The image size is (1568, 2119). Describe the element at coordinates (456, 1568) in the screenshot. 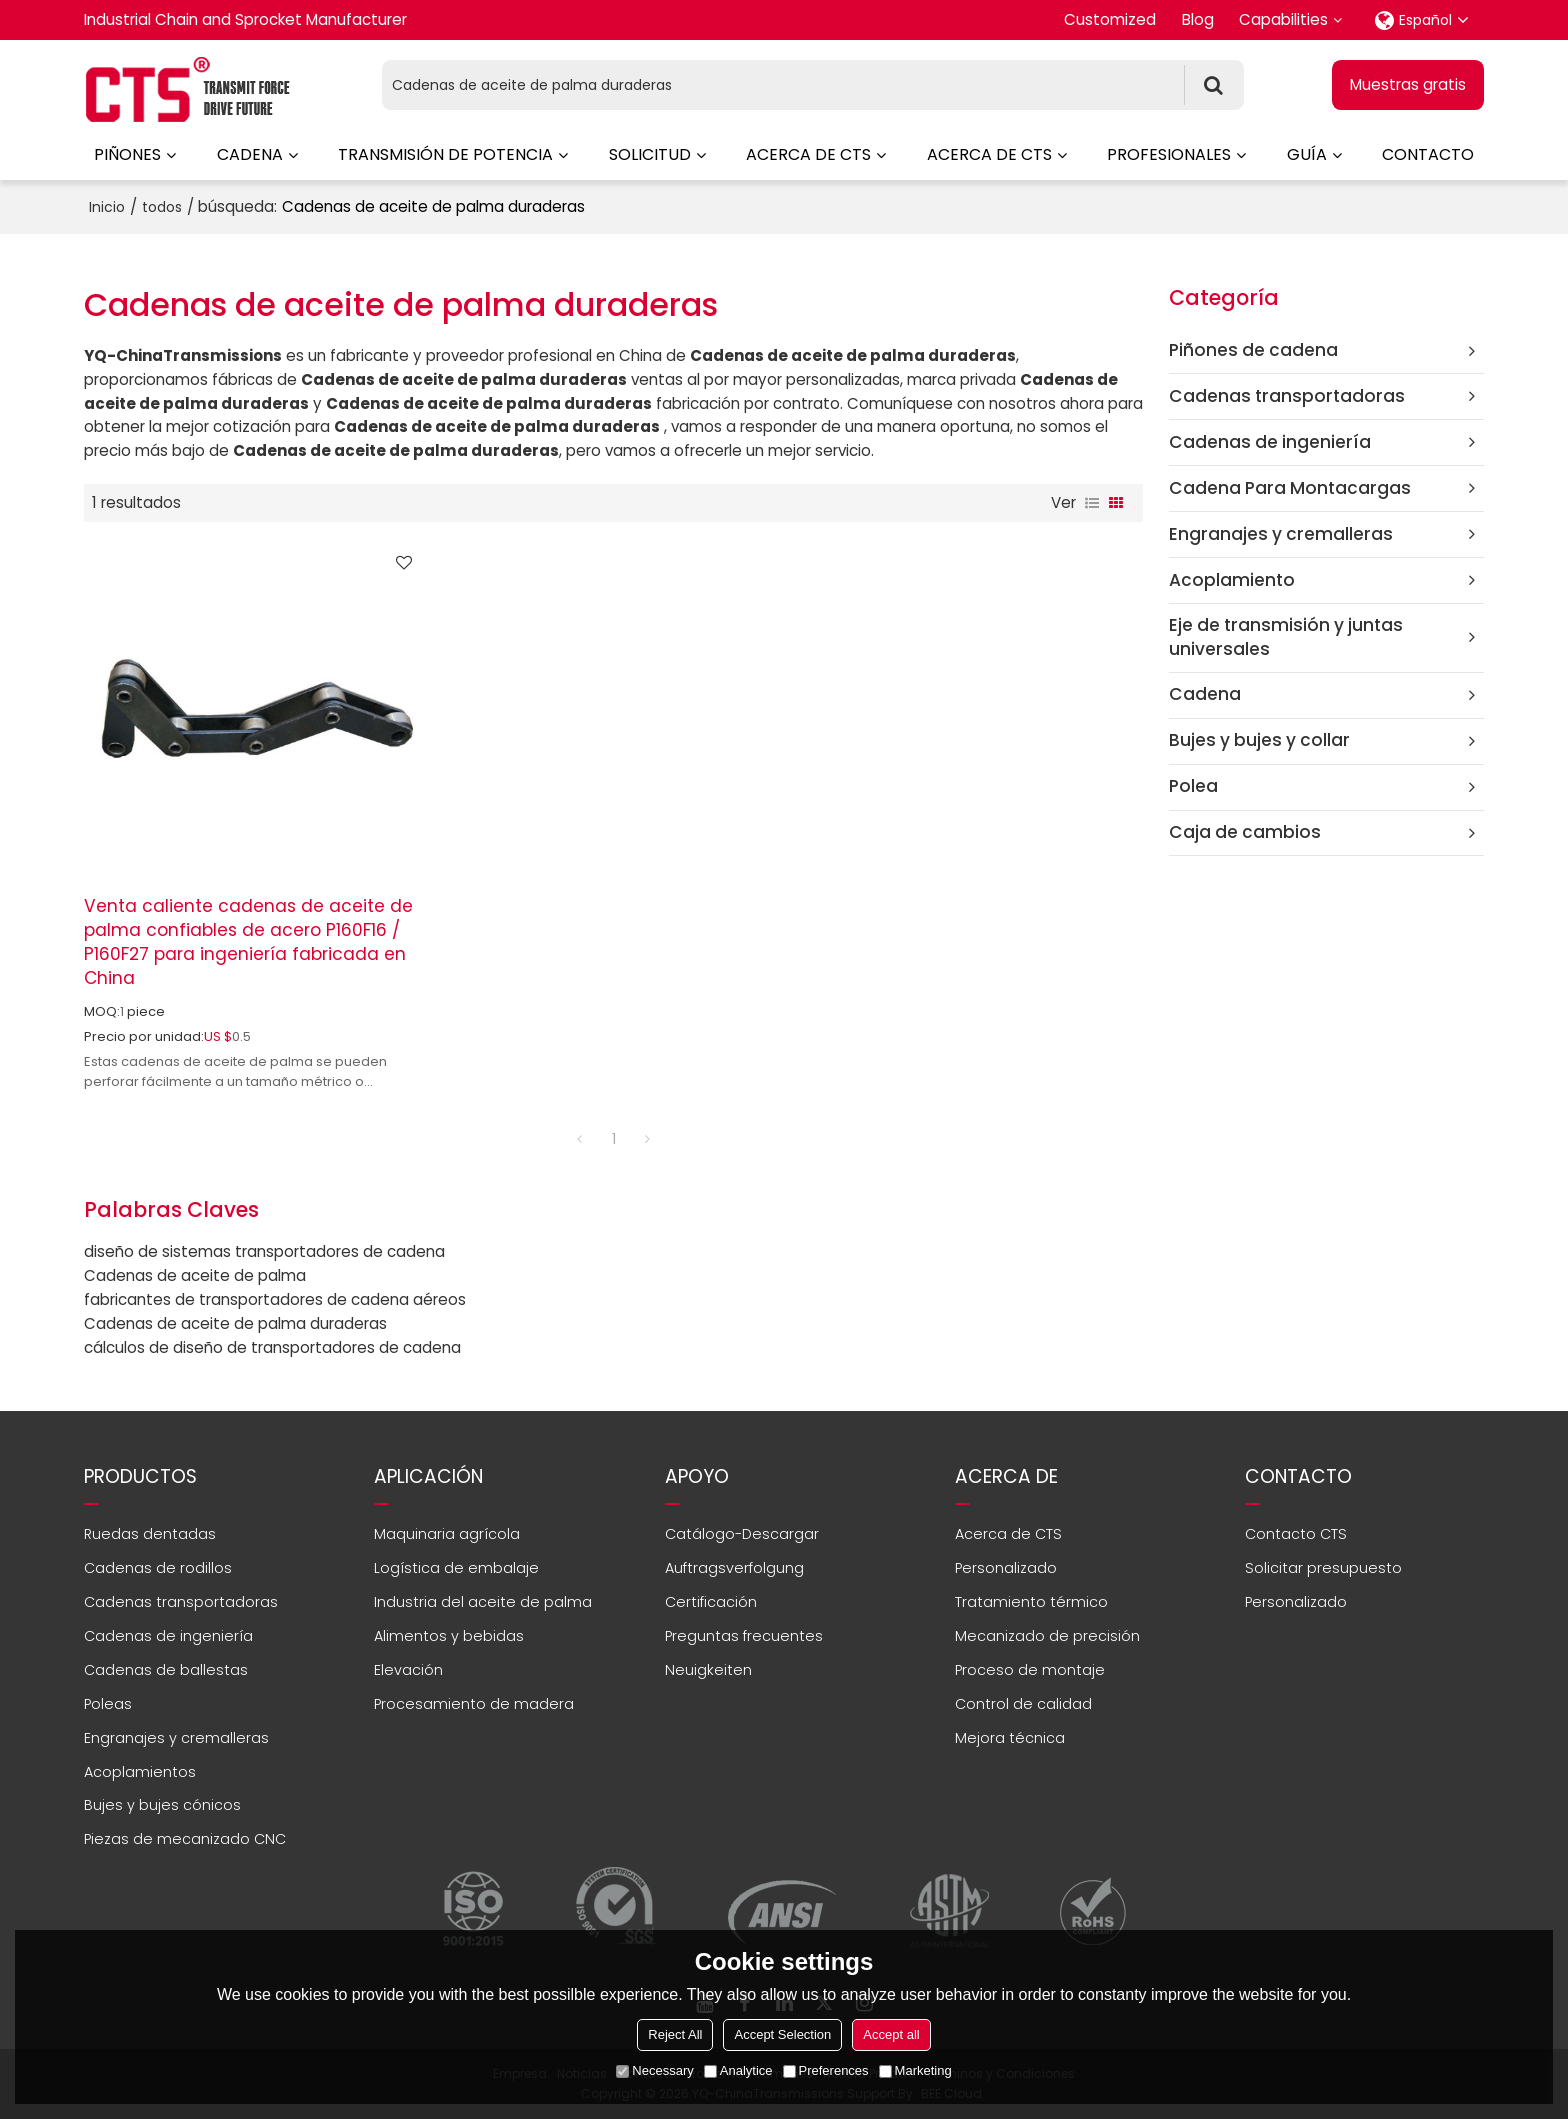

I see `Logística de embalaje` at that location.